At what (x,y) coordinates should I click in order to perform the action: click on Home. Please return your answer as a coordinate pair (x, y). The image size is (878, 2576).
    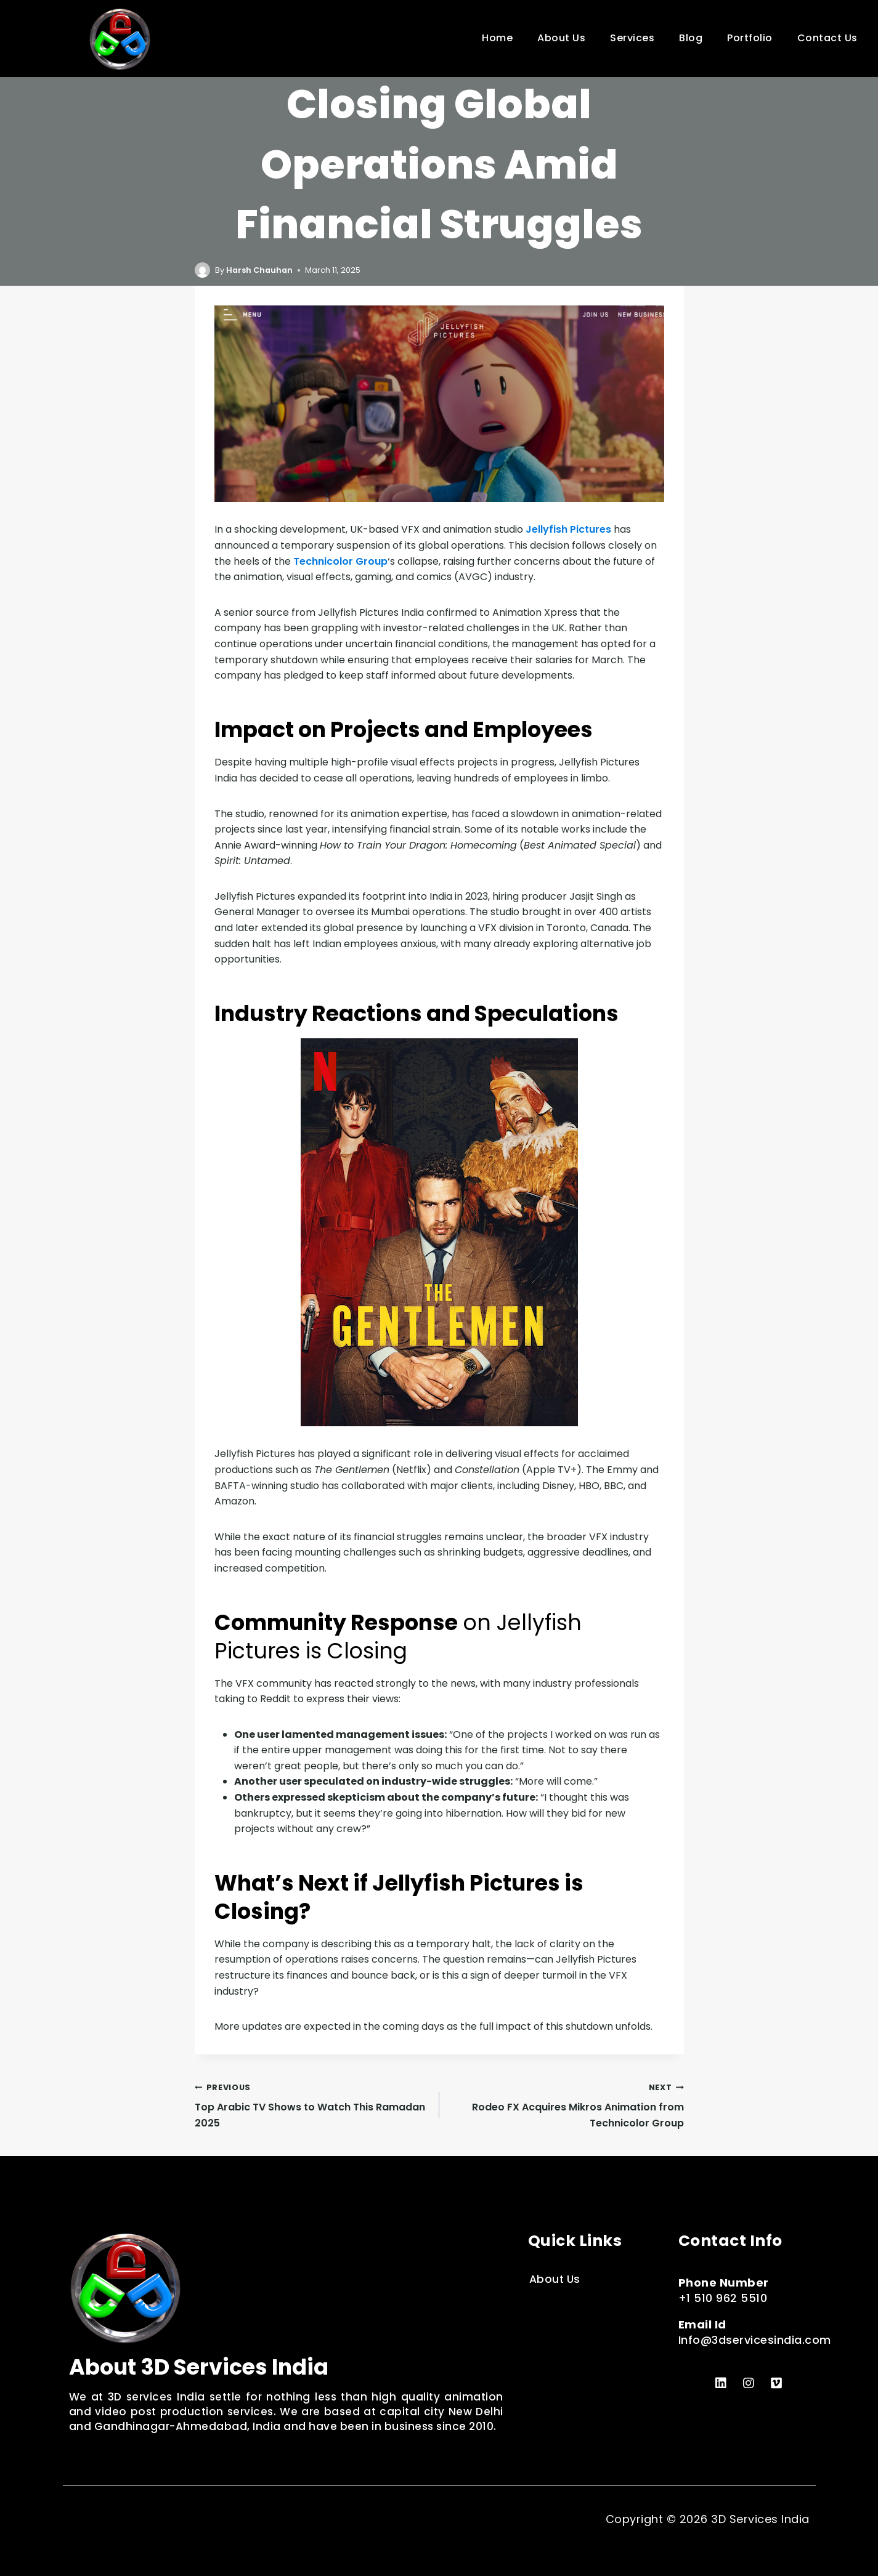
    Looking at the image, I should click on (497, 38).